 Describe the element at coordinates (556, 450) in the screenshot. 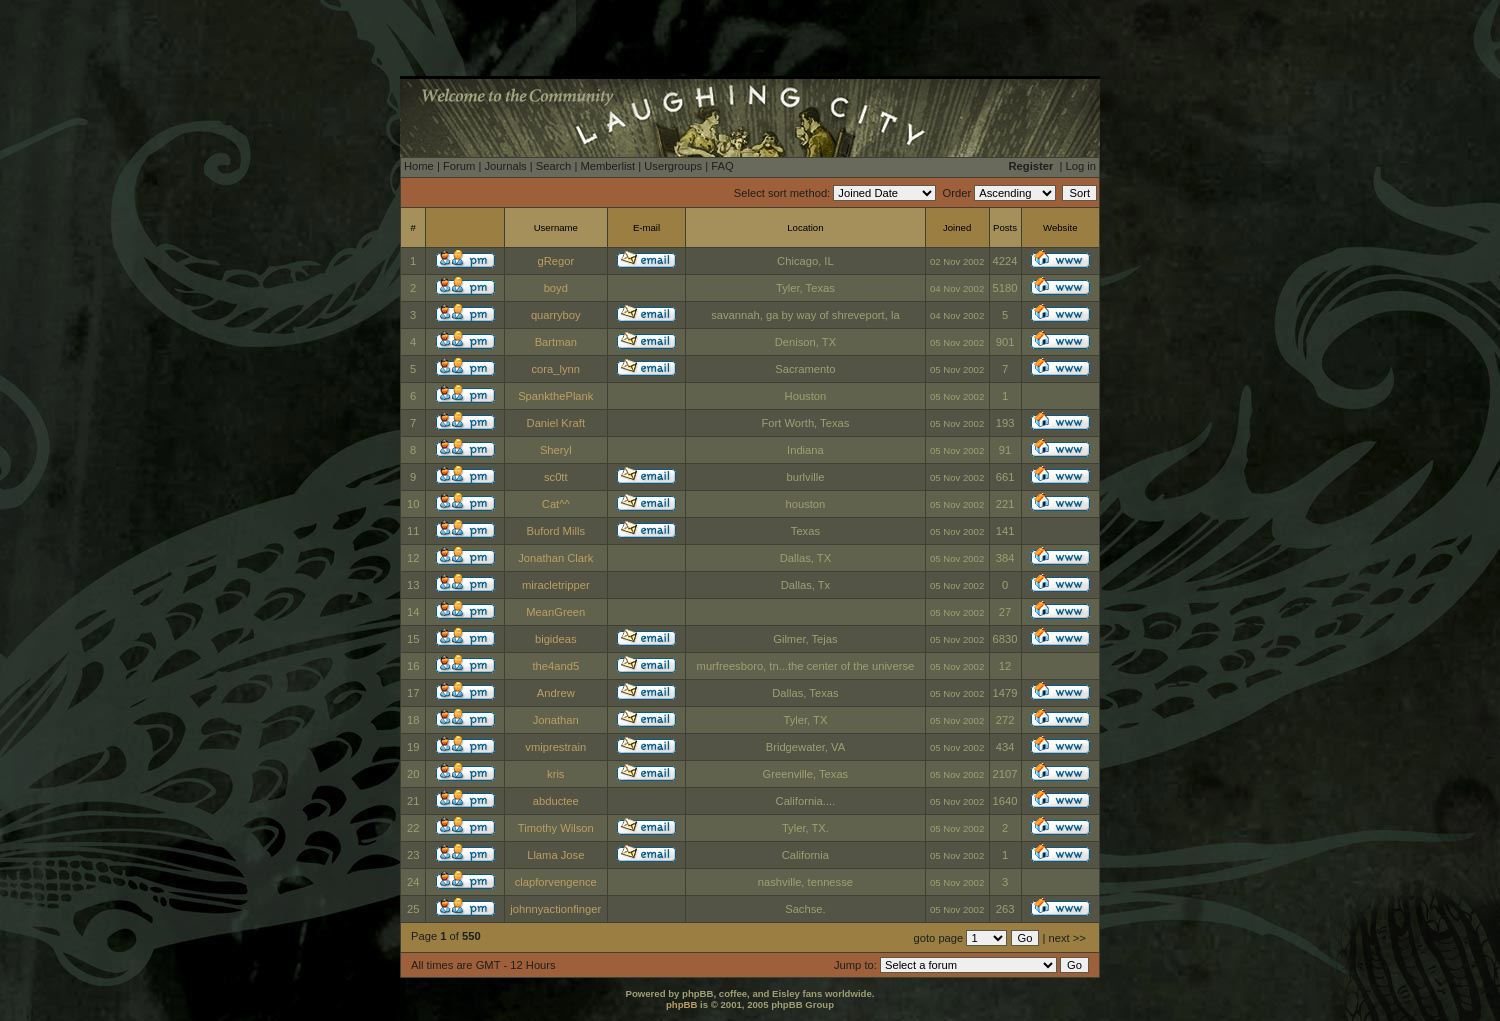

I see `Sheryl` at that location.